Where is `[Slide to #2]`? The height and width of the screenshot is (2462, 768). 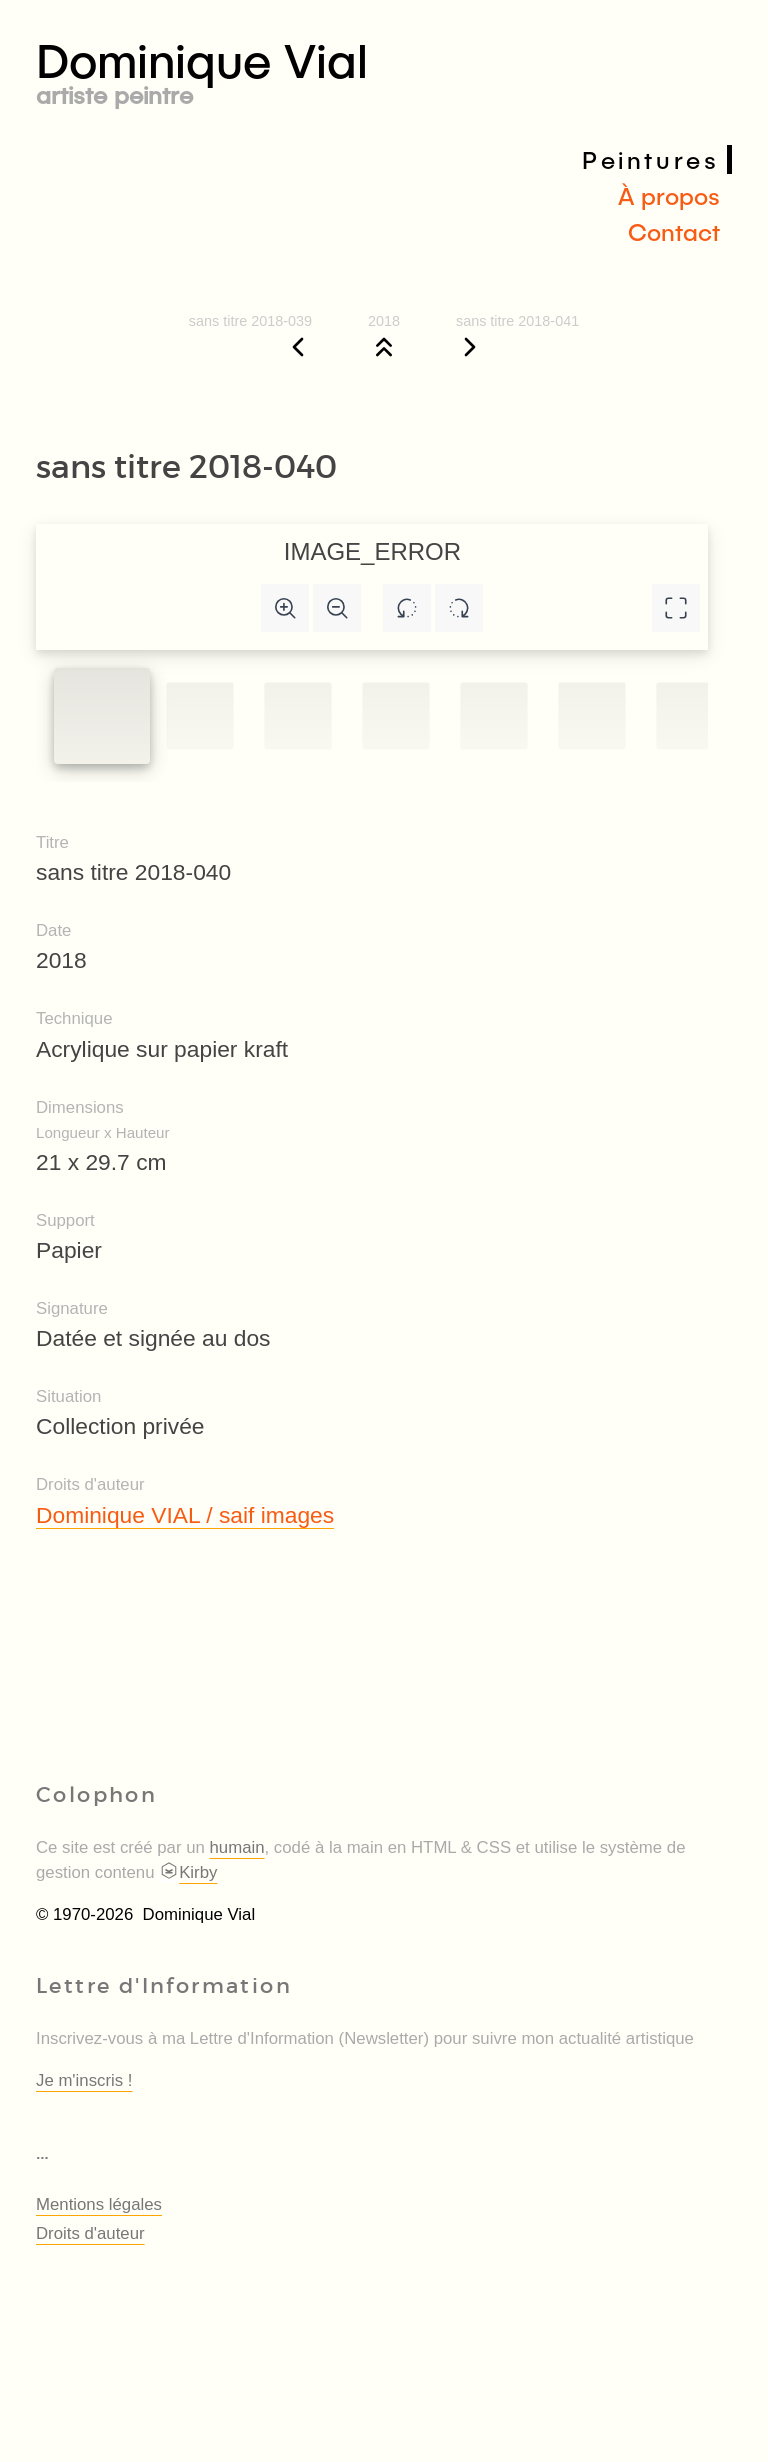 [Slide to #2] is located at coordinates (297, 715).